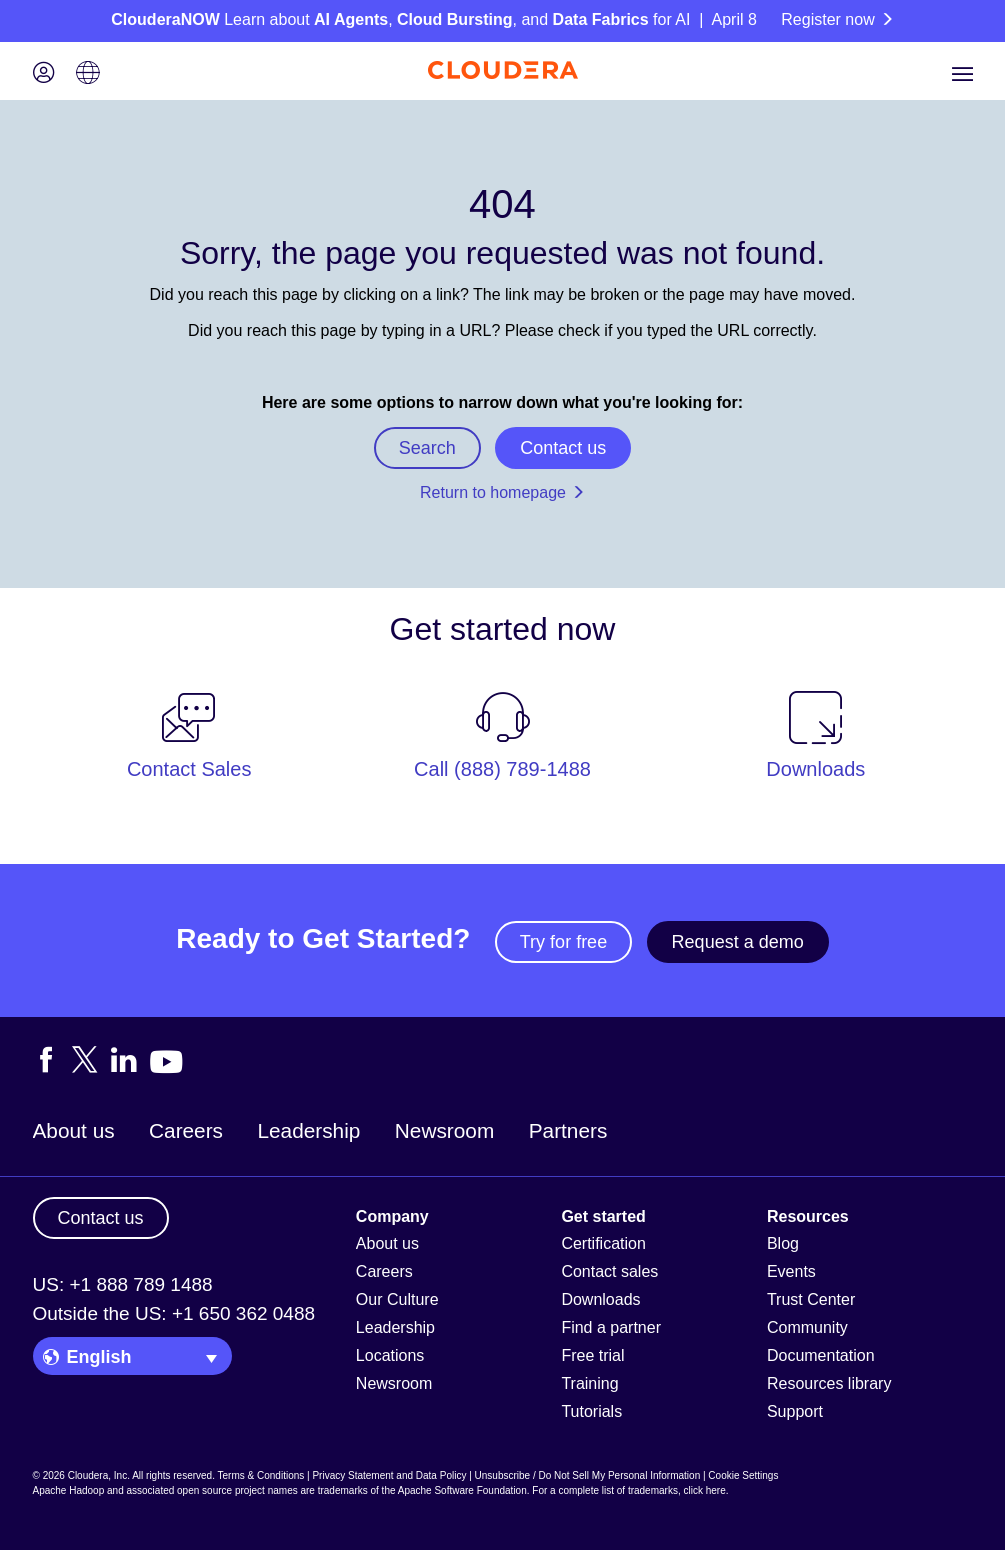 The width and height of the screenshot is (1005, 1550). Describe the element at coordinates (791, 1271) in the screenshot. I see `Events` at that location.